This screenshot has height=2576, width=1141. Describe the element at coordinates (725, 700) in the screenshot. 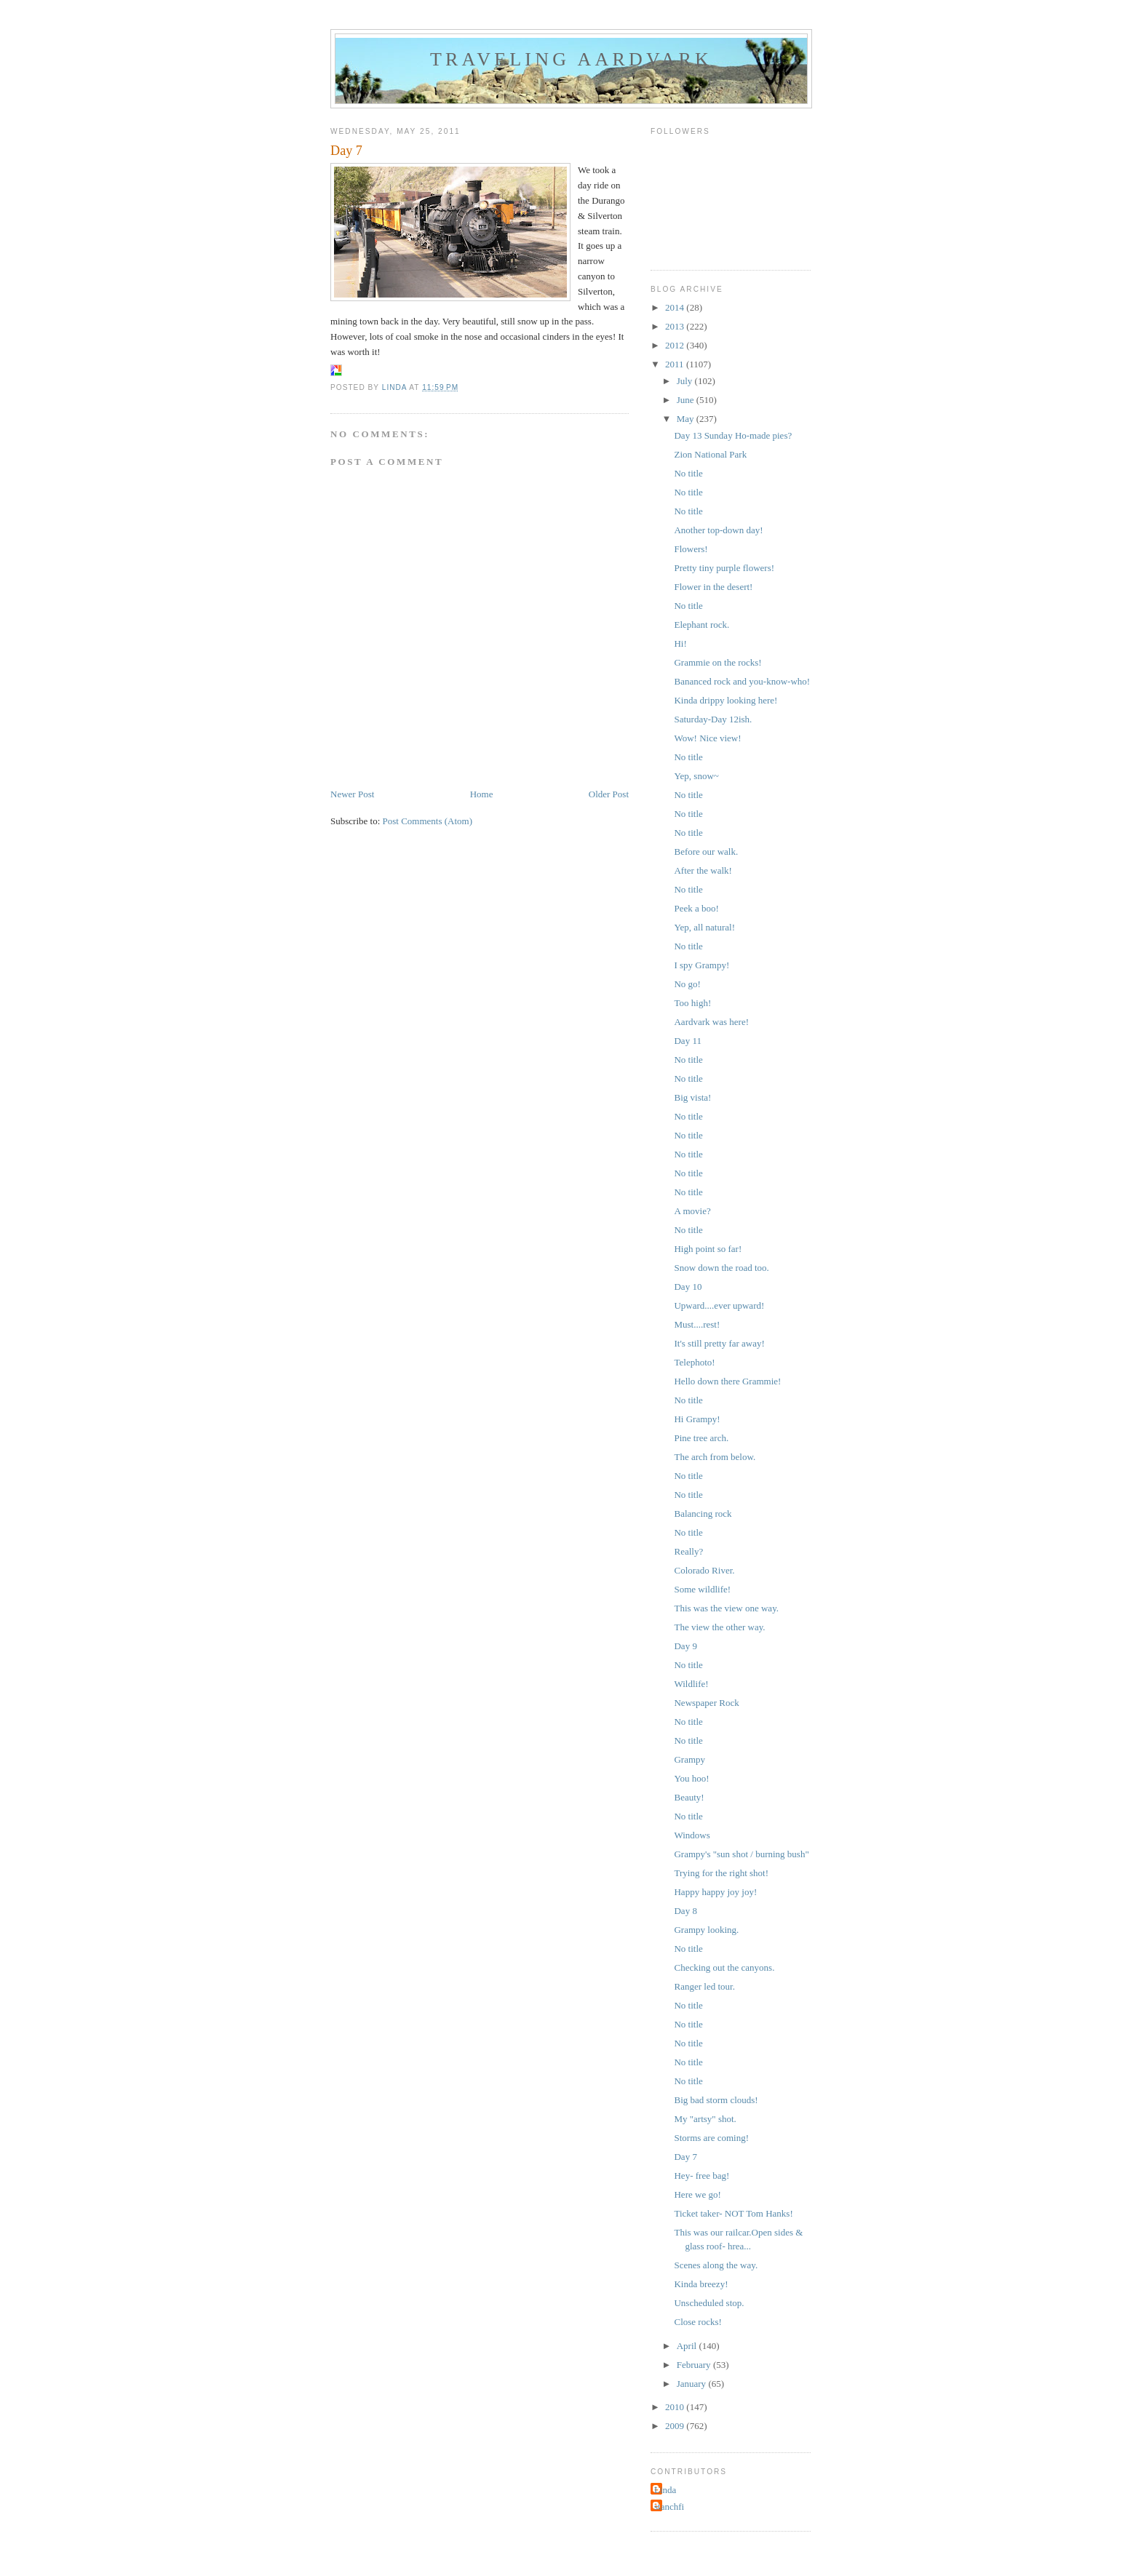

I see `Kinda drippy looking here!` at that location.